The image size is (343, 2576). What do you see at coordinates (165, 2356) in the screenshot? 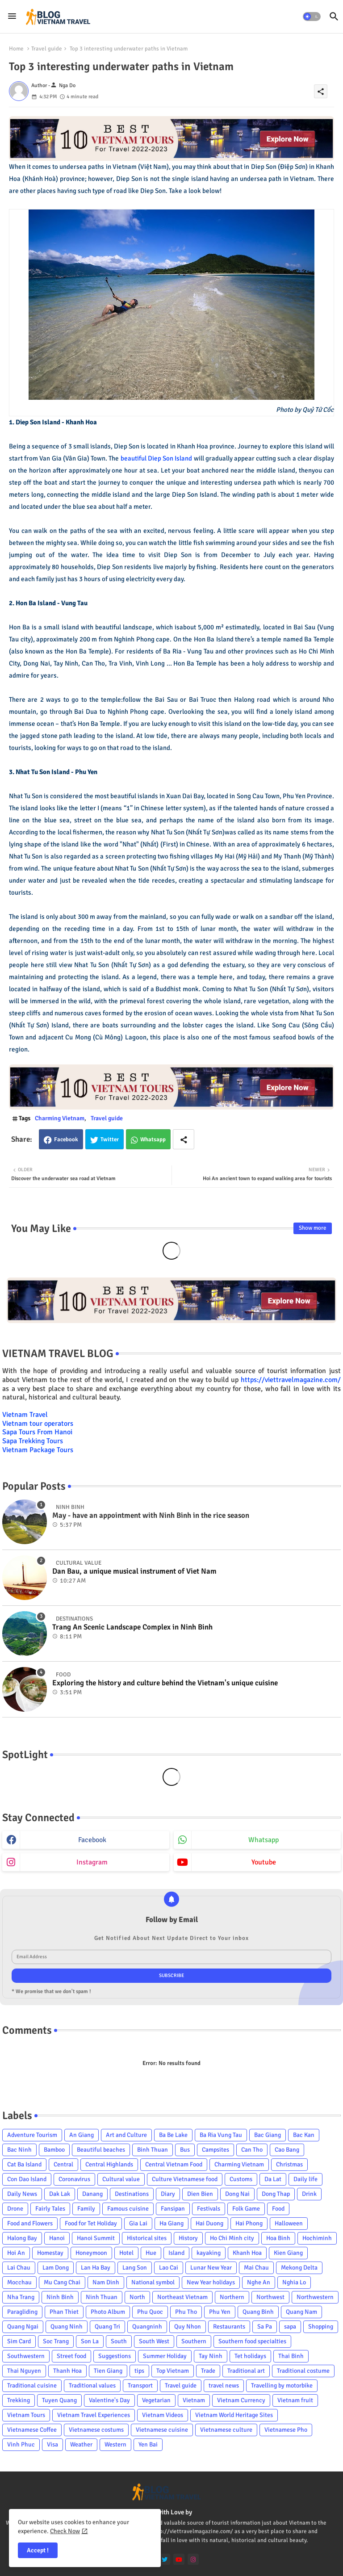
I see `Summer Holiday` at bounding box center [165, 2356].